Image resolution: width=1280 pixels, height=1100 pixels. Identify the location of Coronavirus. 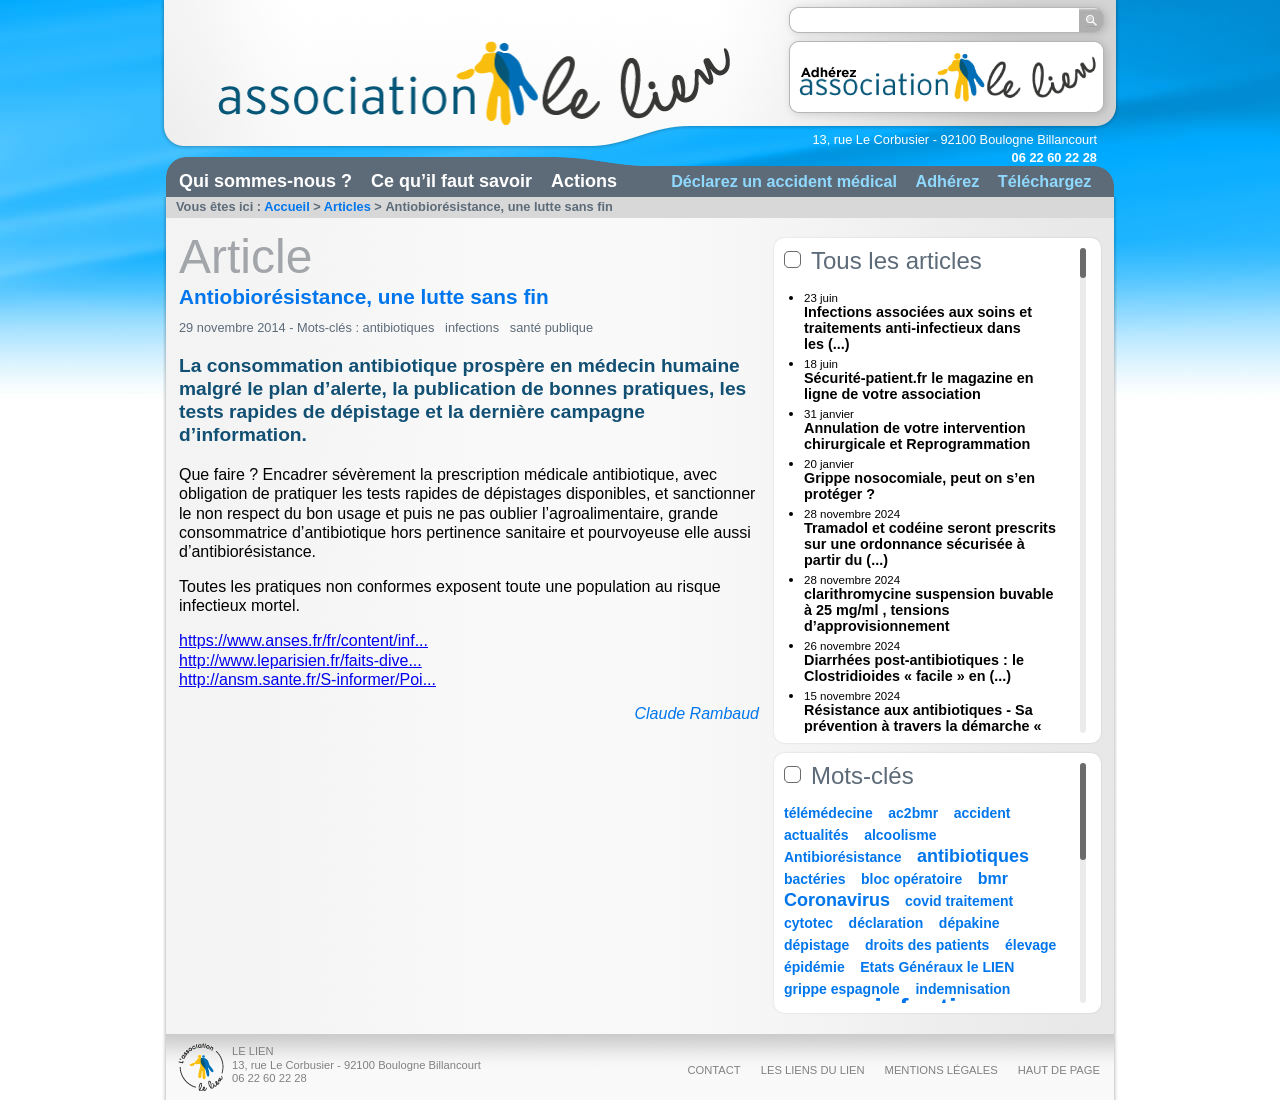
(839, 900).